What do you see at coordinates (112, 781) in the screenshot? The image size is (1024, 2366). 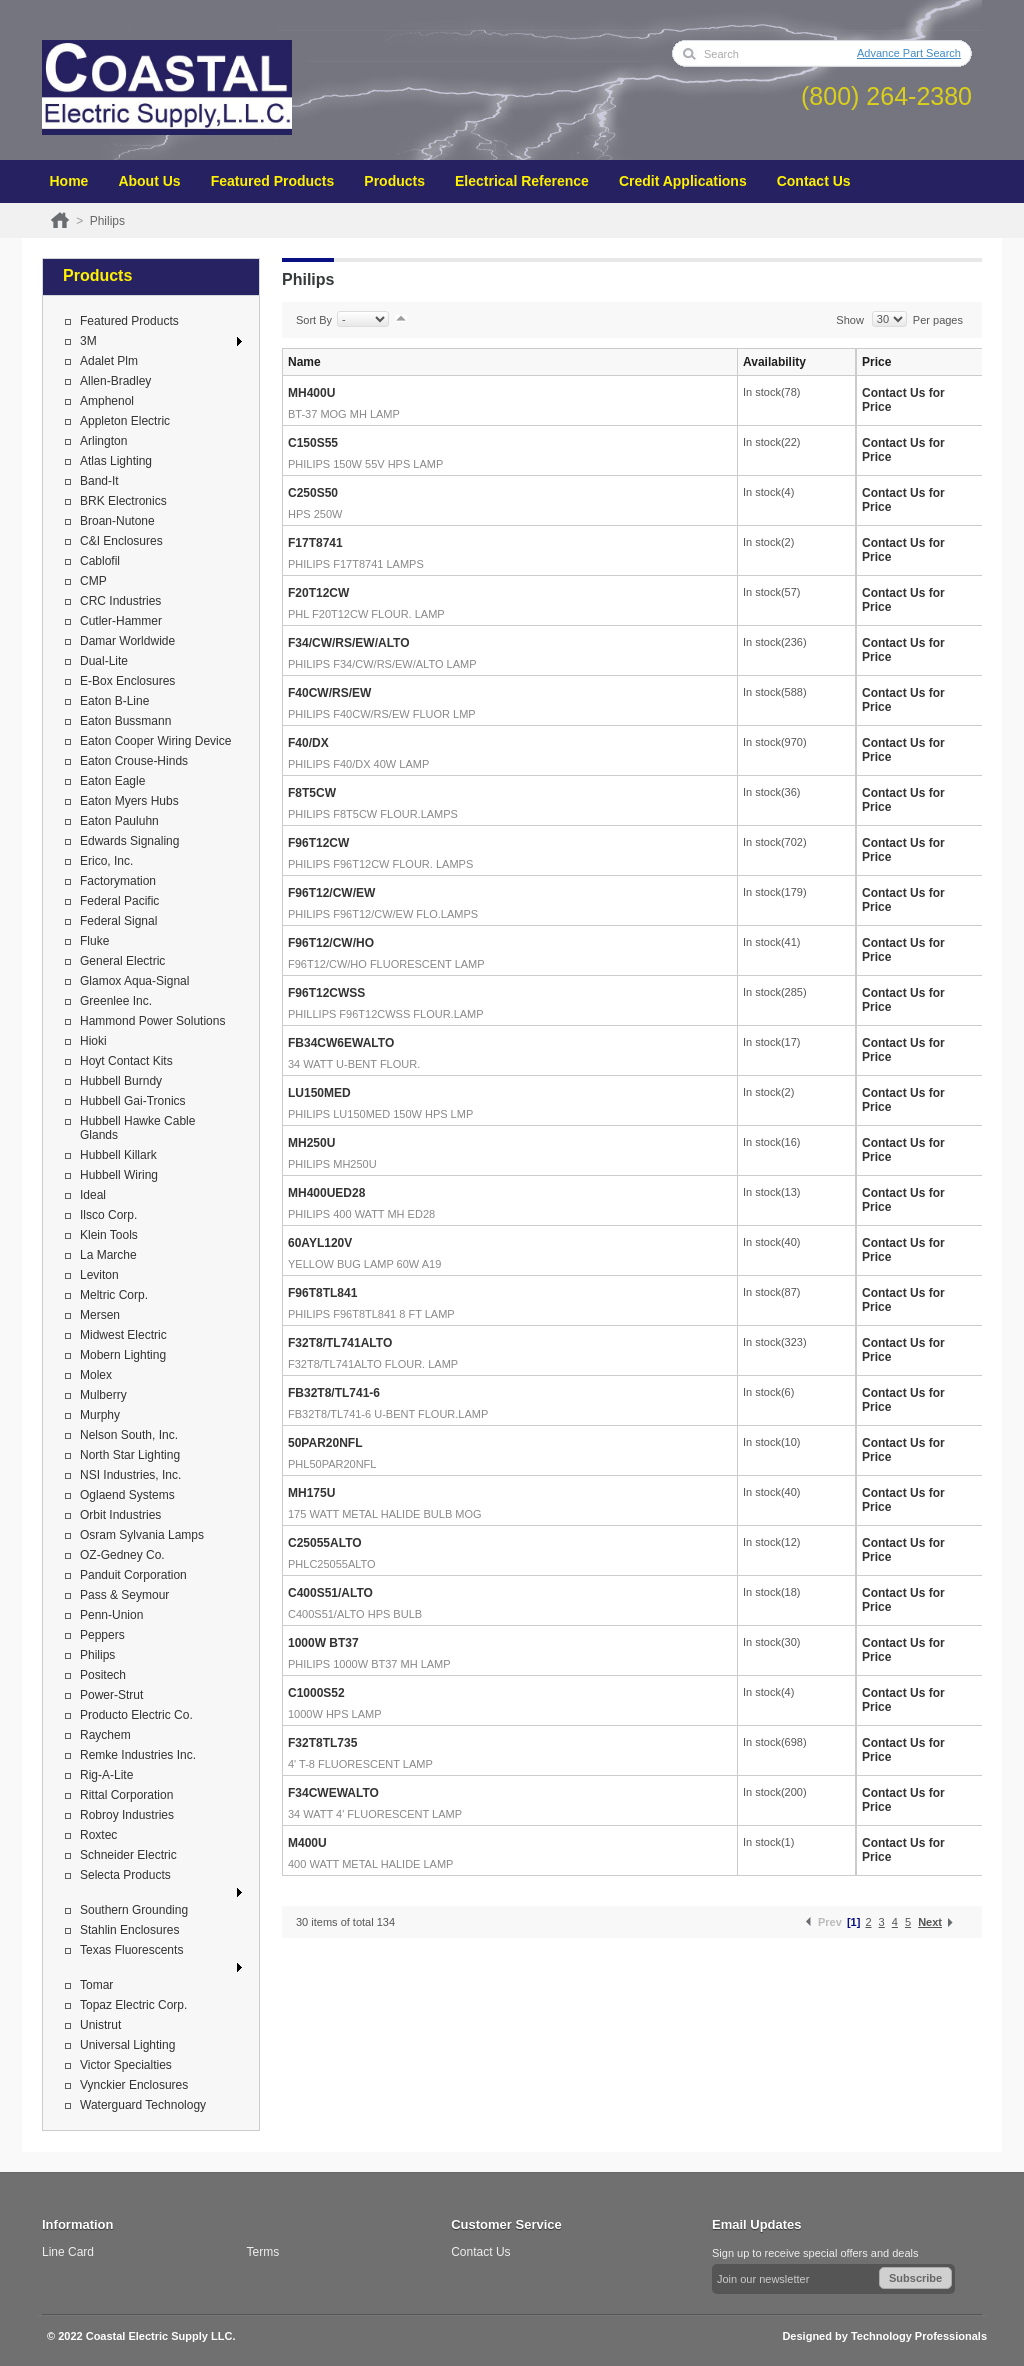 I see `Eaton Eagle` at bounding box center [112, 781].